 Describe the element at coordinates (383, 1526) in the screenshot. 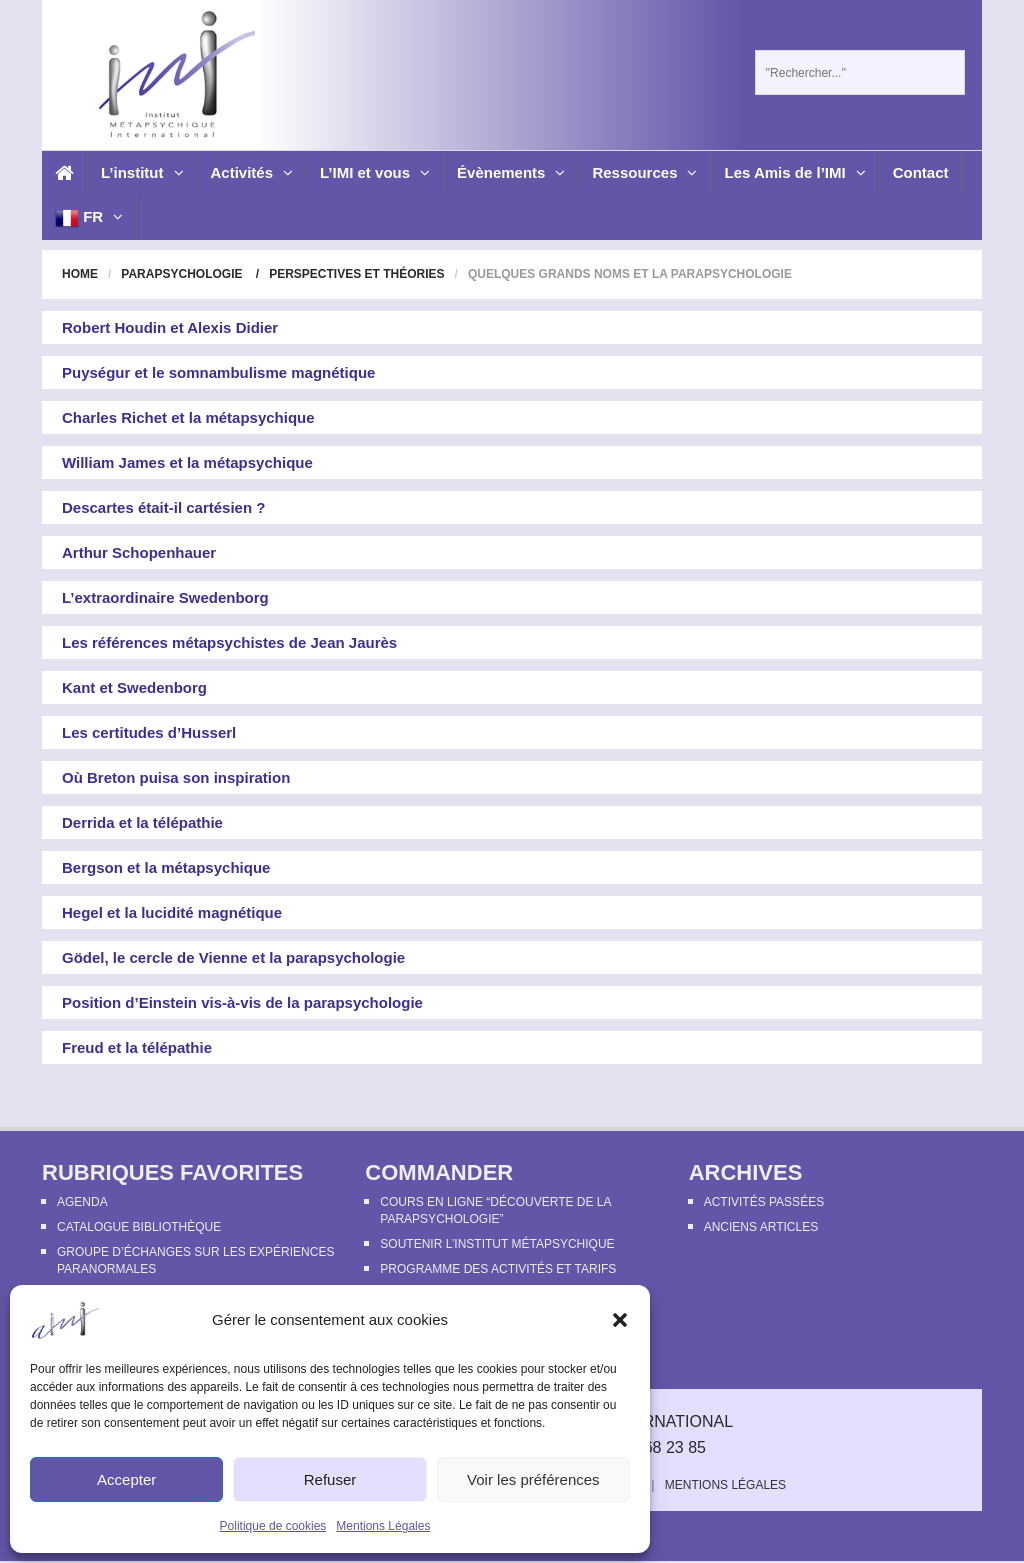

I see `Mentions Légales` at that location.